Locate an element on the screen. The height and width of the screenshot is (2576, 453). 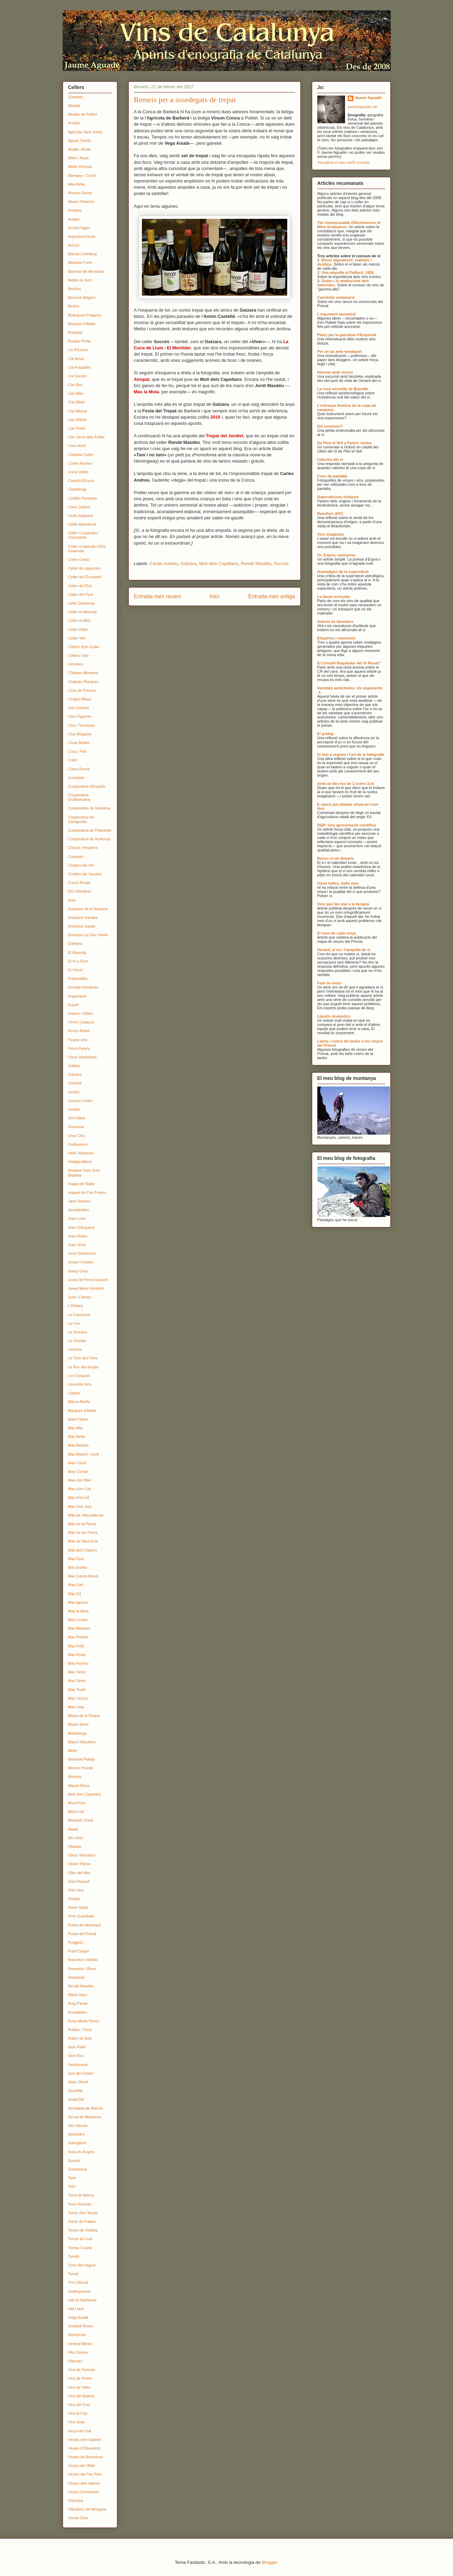
Vinyes dels Aspres is located at coordinates (84, 2483).